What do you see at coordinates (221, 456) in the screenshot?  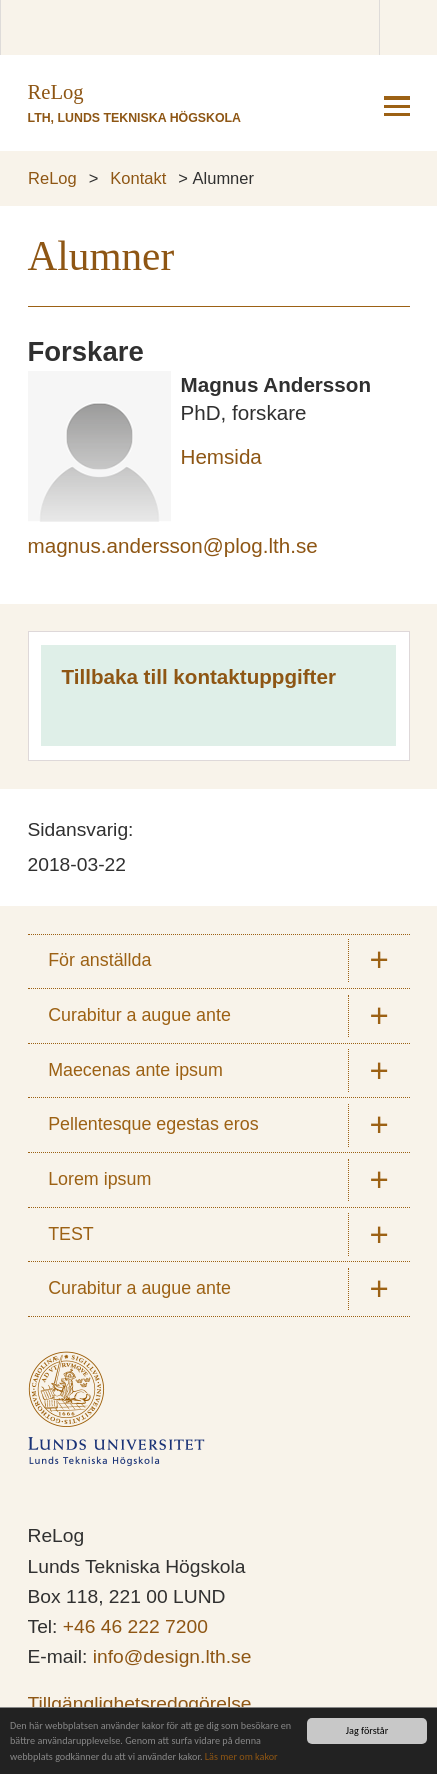 I see `Hemsida` at bounding box center [221, 456].